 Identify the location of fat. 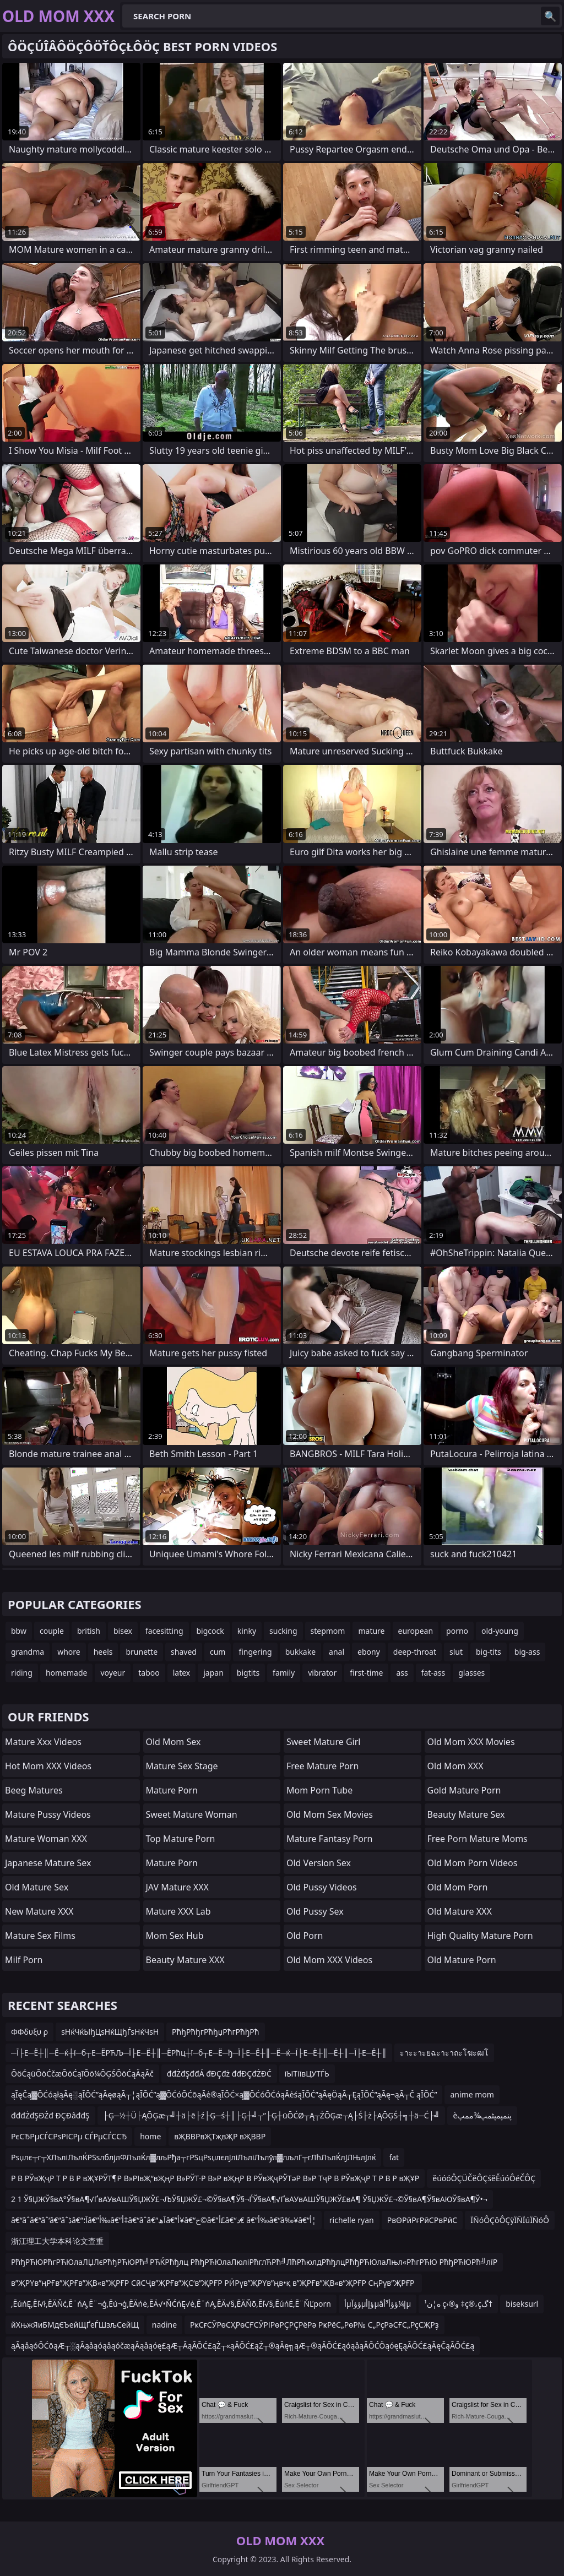
(394, 2157).